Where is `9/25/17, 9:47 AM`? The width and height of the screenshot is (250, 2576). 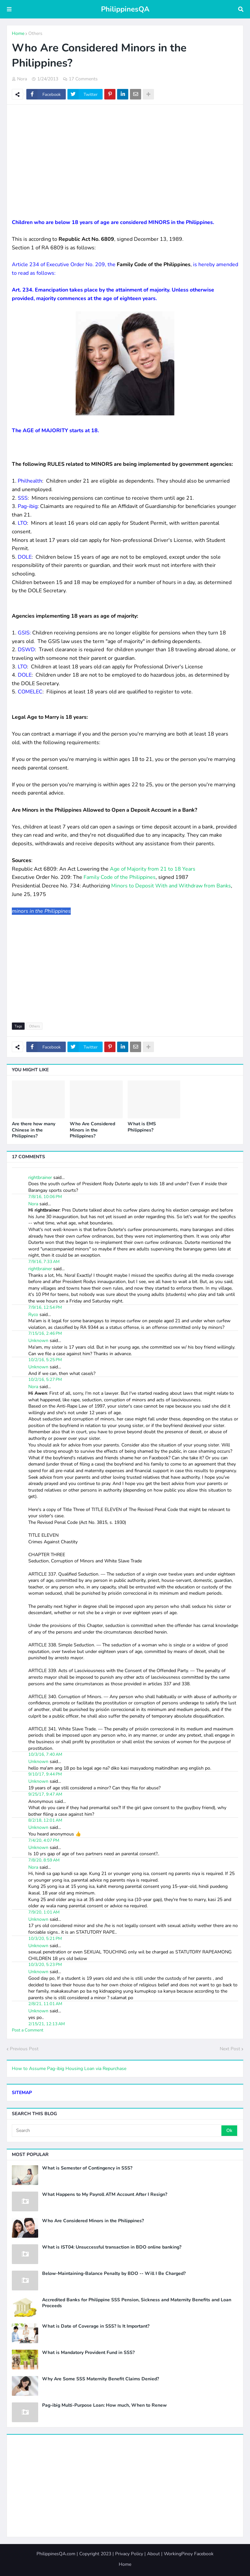
9/25/17, 9:47 AM is located at coordinates (45, 1794).